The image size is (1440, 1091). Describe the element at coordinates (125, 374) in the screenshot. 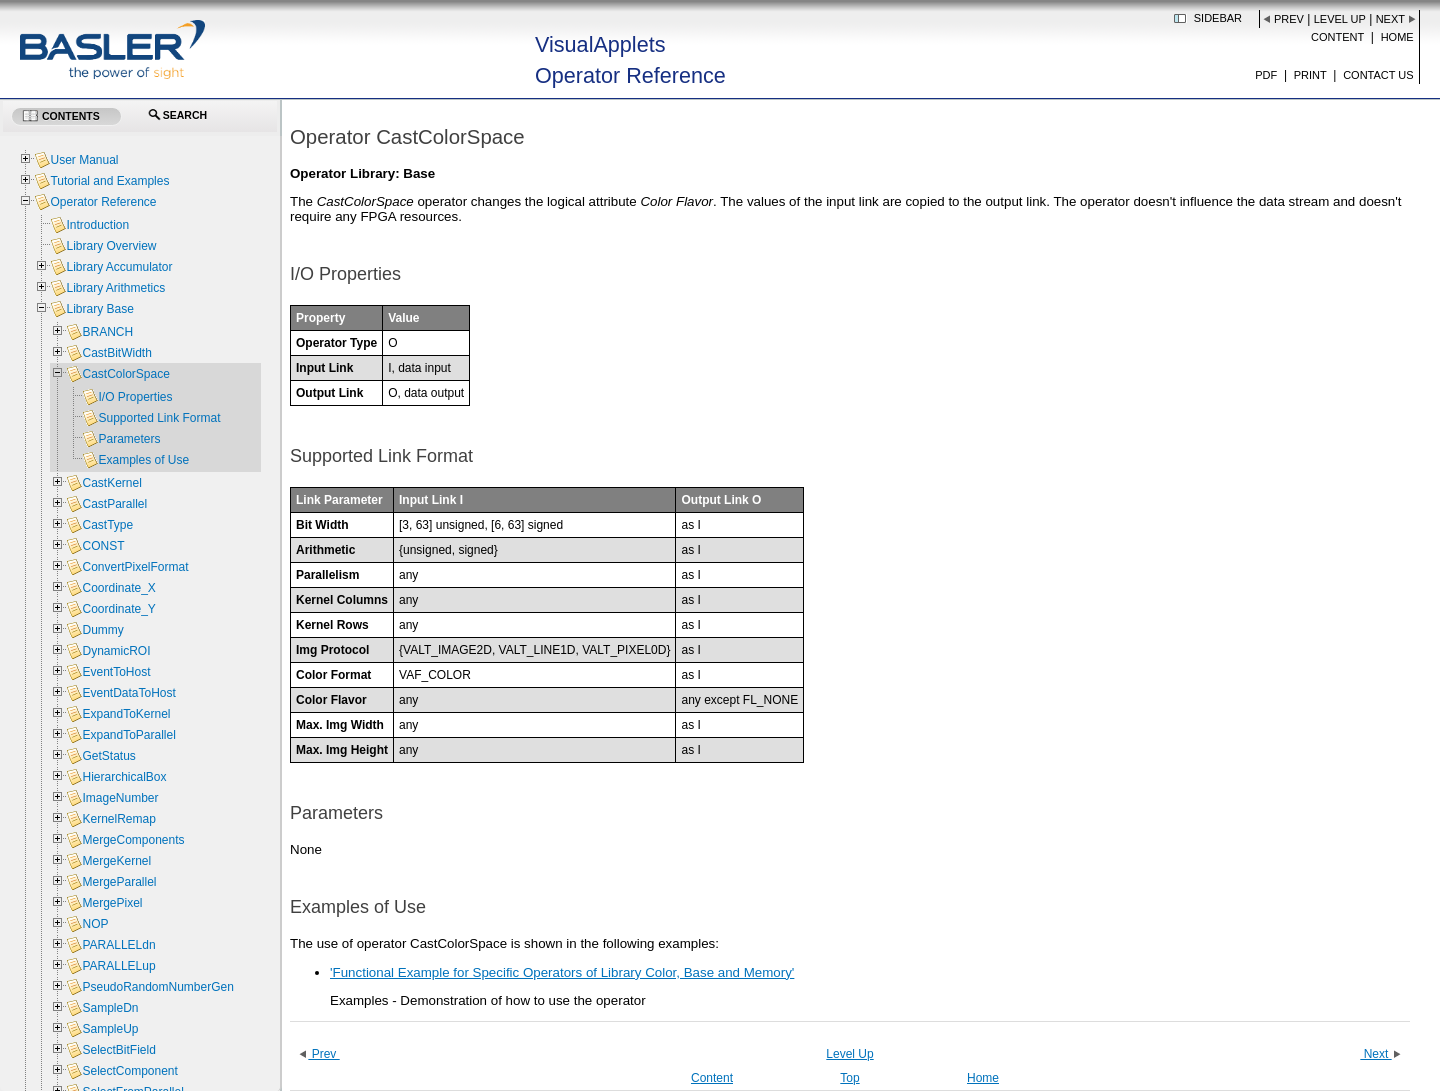

I see `CastColorSpace` at that location.